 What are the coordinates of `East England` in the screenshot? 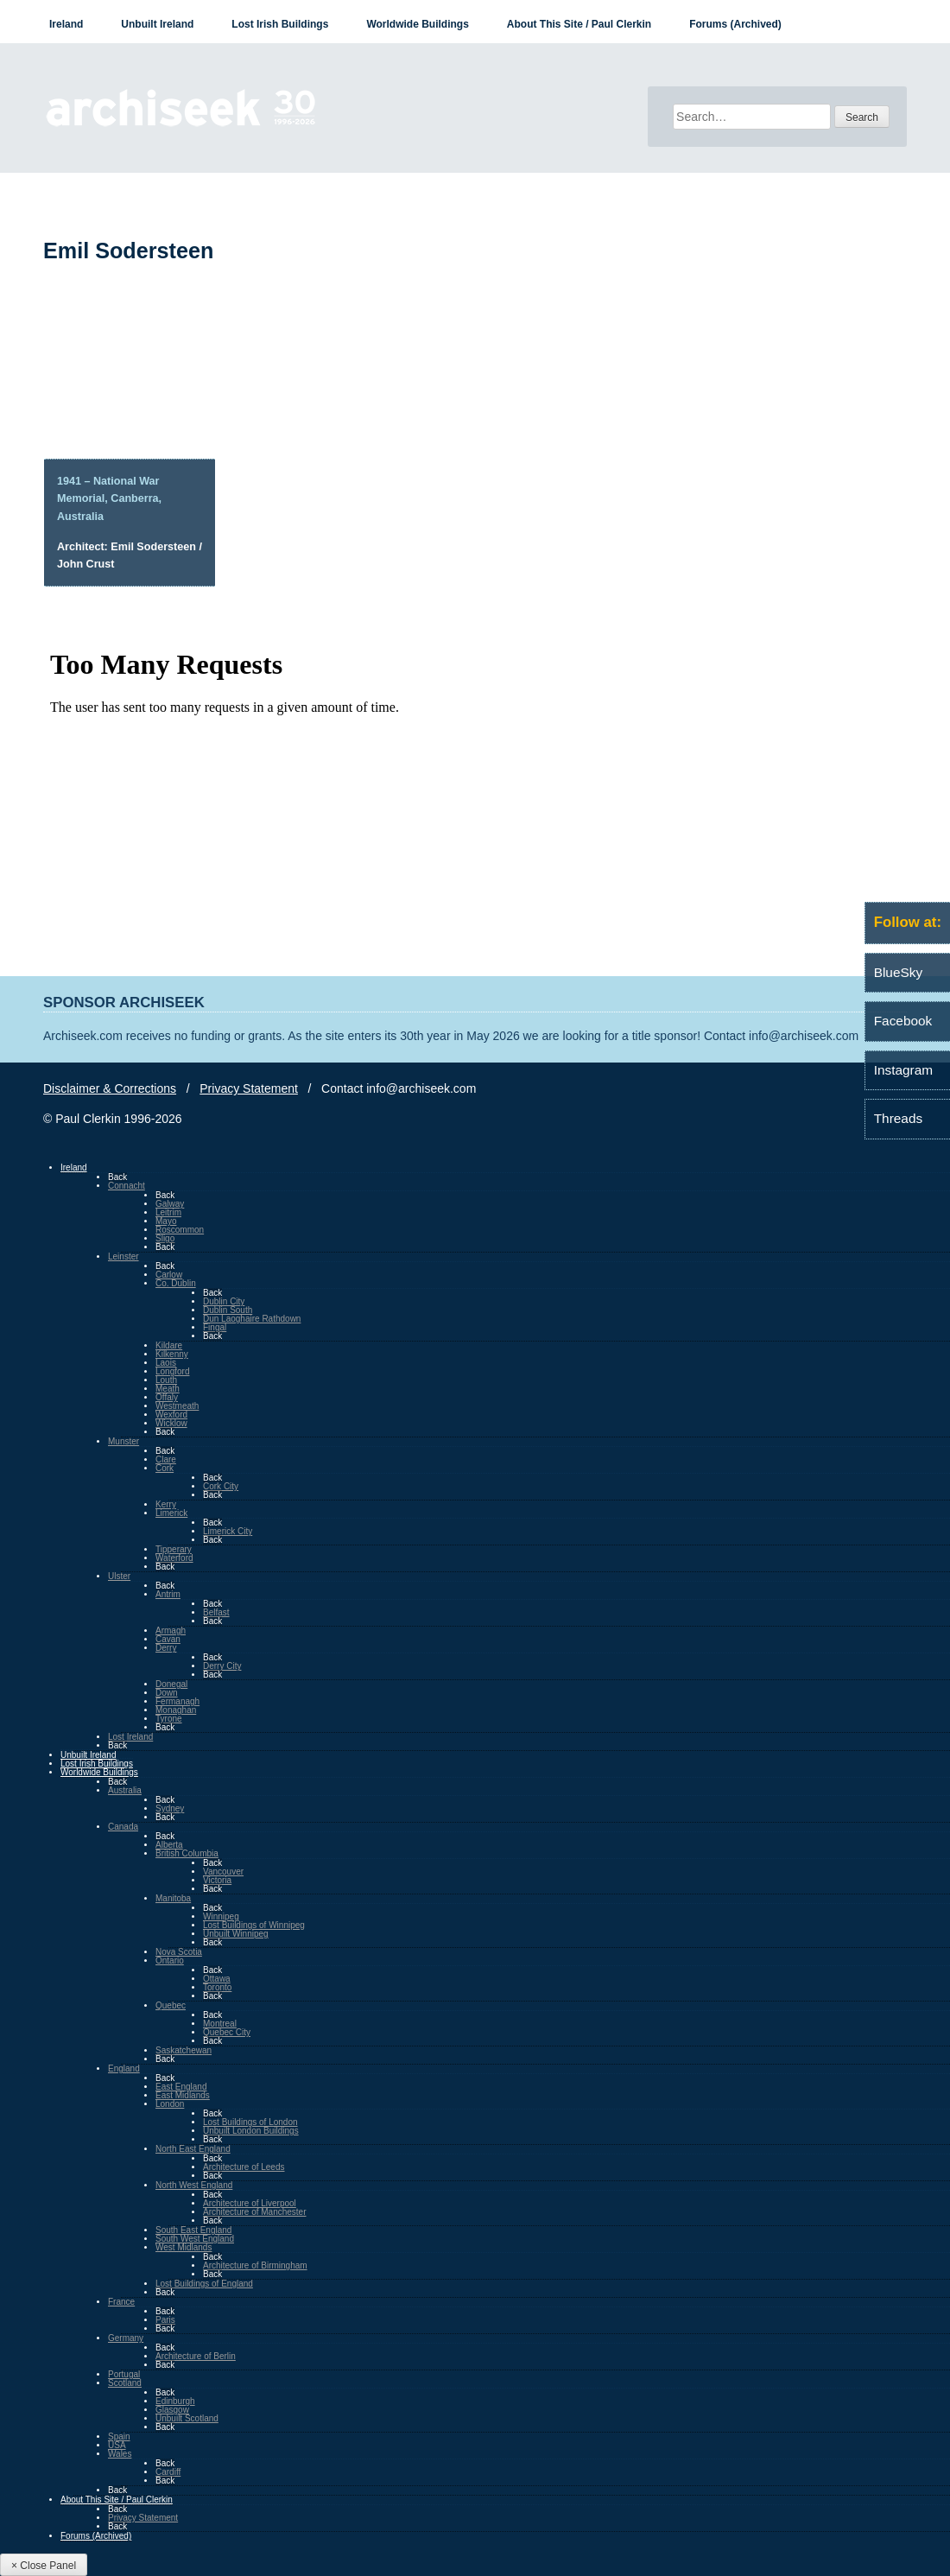 It's located at (181, 2086).